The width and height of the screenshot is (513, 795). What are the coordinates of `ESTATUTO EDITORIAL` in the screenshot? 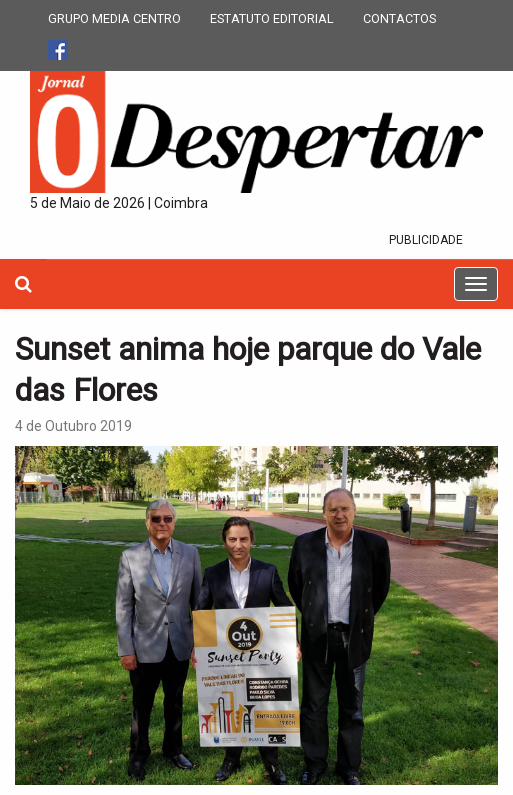 It's located at (272, 18).